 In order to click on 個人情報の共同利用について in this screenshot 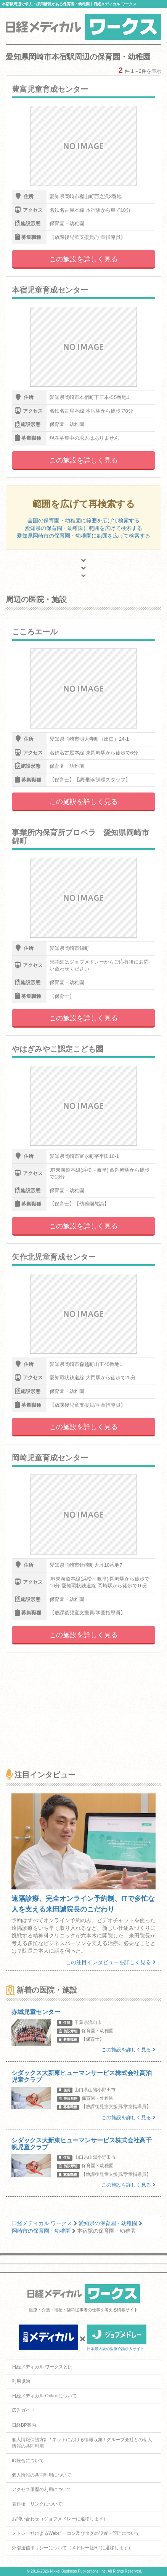, I will do `click(41, 2475)`.